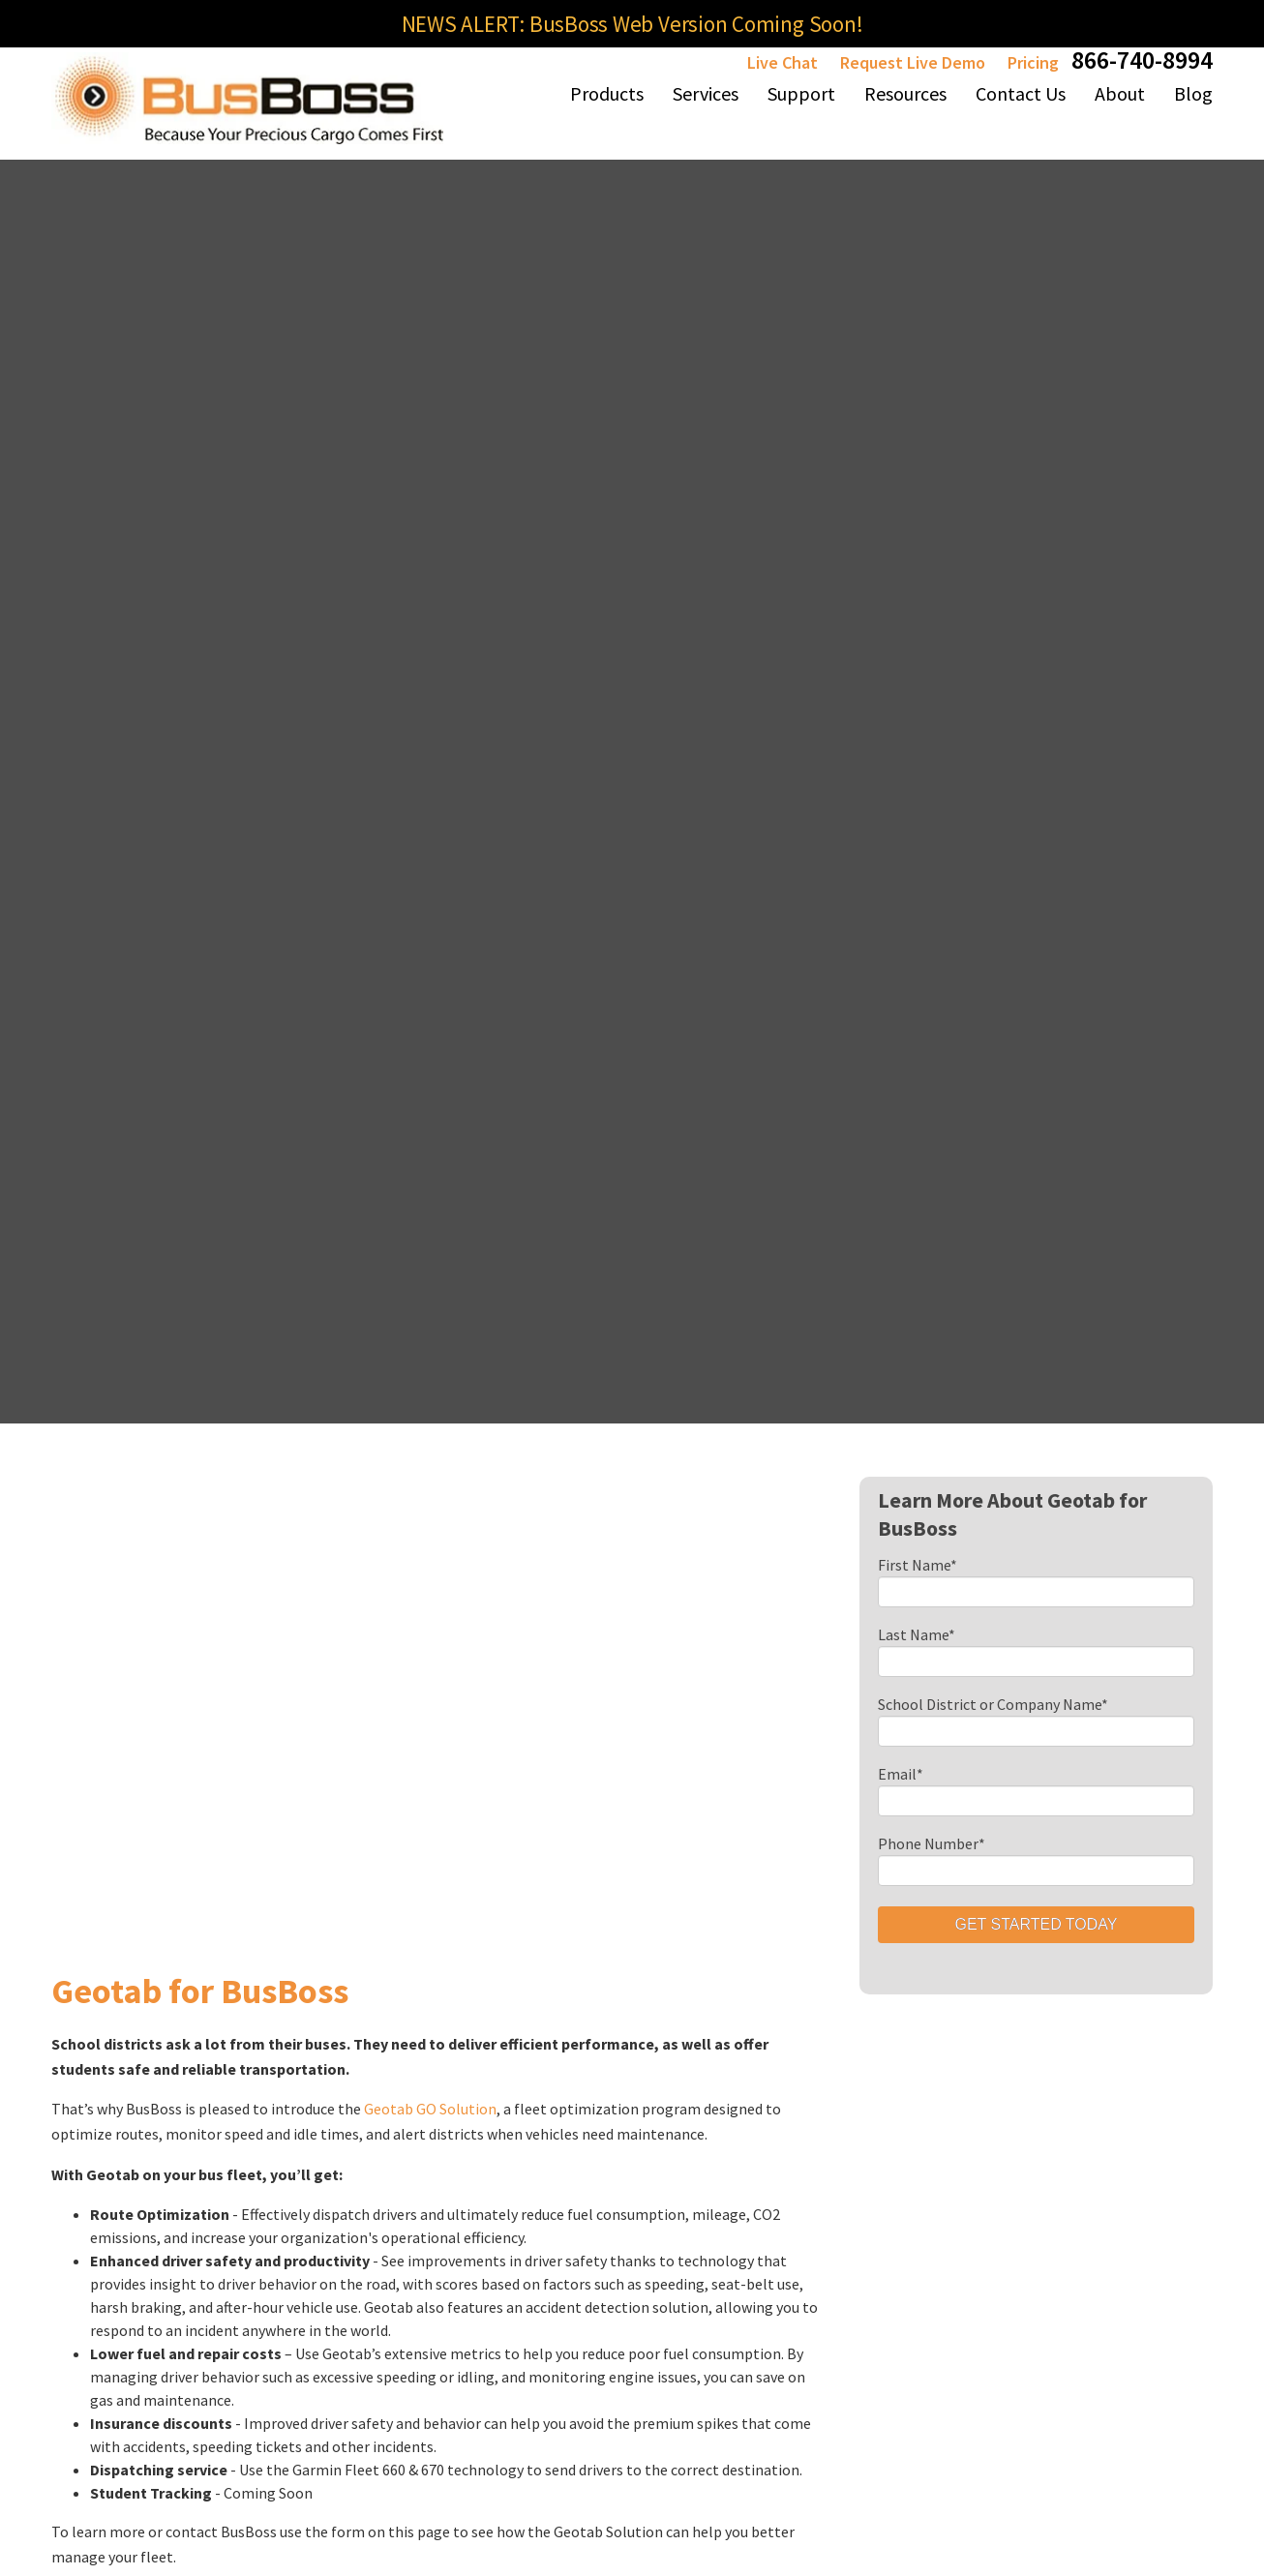  I want to click on Subscribe To Blog, so click(841, 1693).